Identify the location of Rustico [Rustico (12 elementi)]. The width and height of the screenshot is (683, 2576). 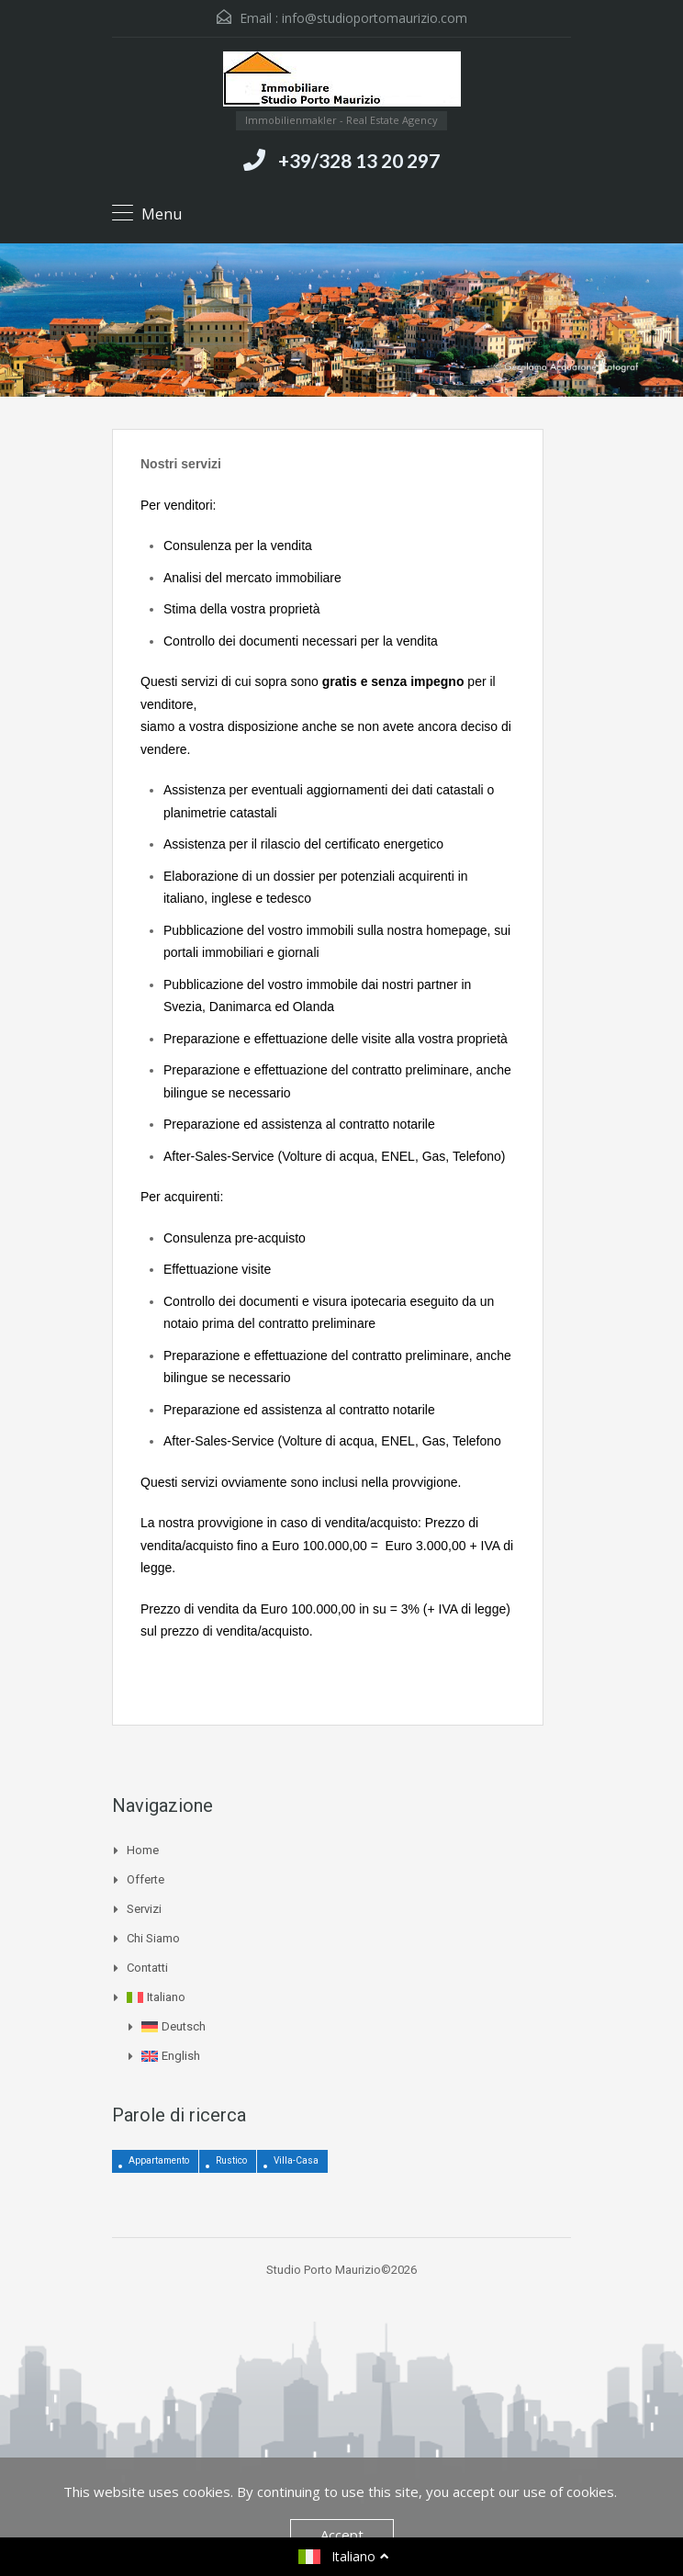
(231, 2160).